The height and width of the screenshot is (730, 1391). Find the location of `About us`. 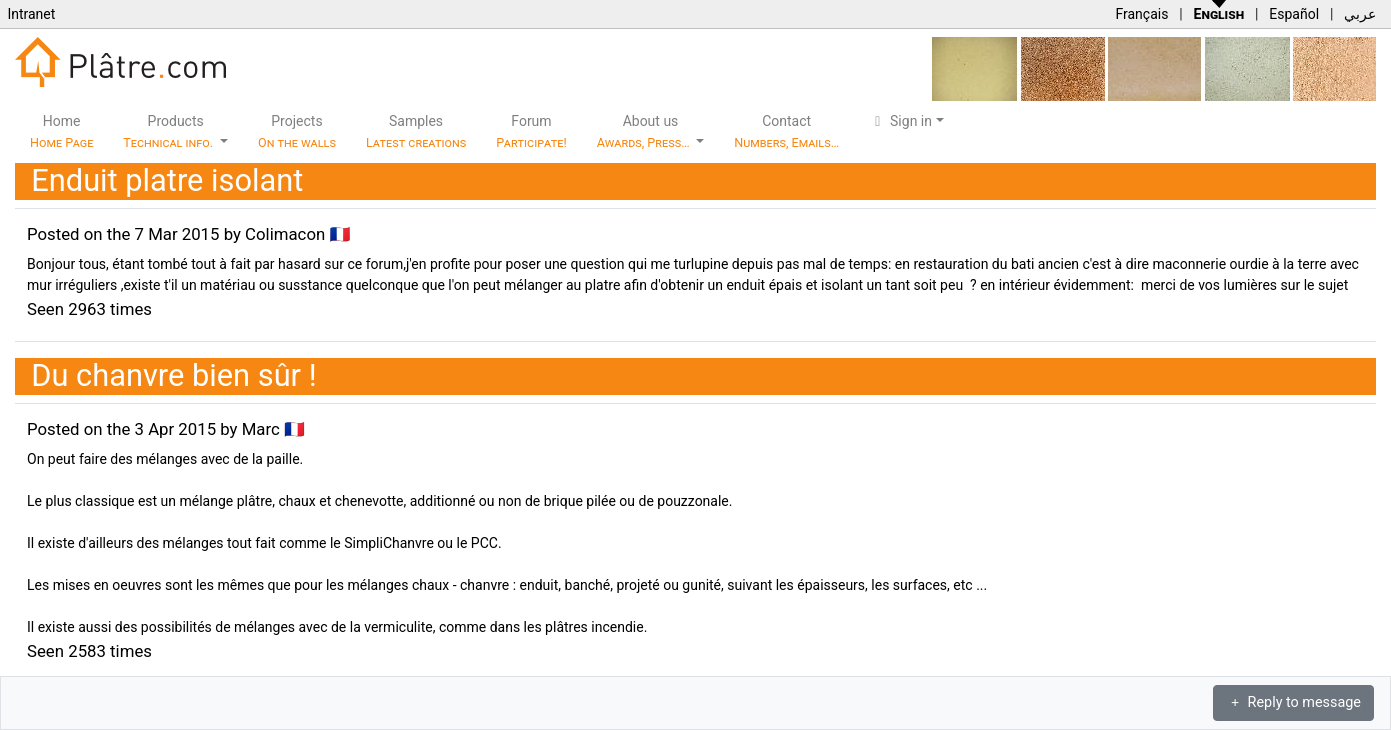

About us is located at coordinates (645, 131).